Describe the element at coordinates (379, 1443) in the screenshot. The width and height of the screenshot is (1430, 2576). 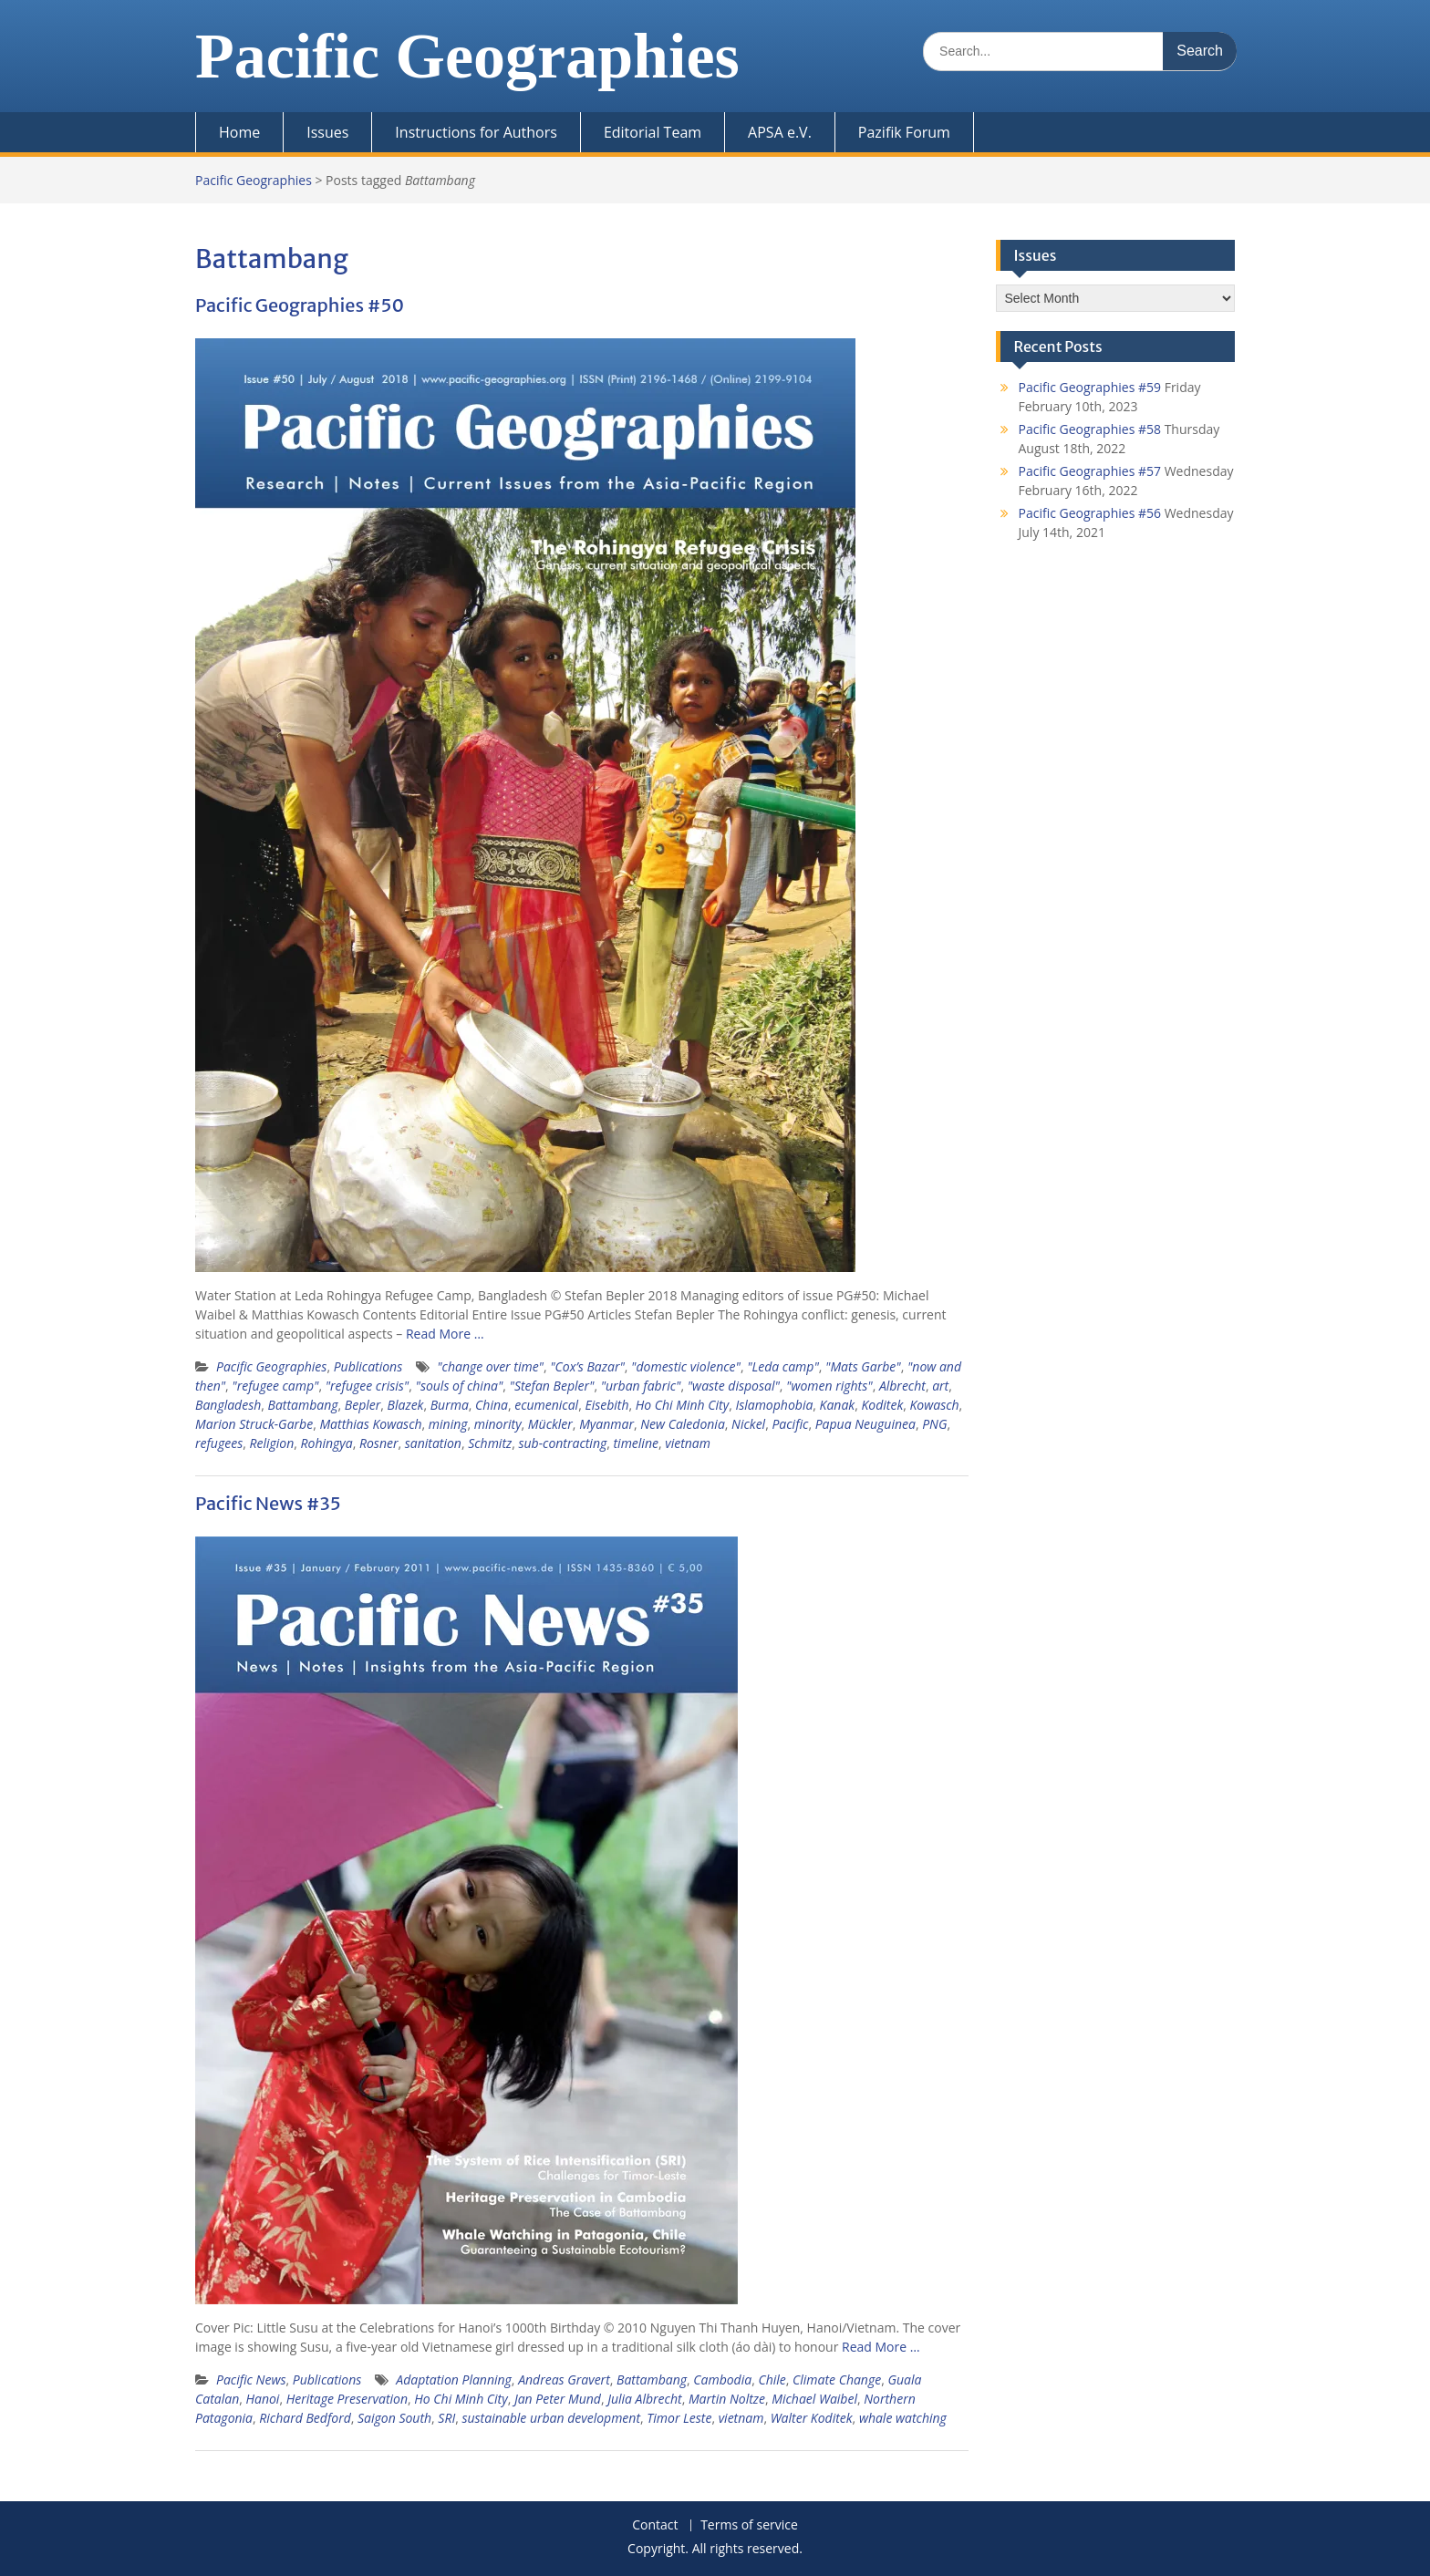
I see `Rosner` at that location.